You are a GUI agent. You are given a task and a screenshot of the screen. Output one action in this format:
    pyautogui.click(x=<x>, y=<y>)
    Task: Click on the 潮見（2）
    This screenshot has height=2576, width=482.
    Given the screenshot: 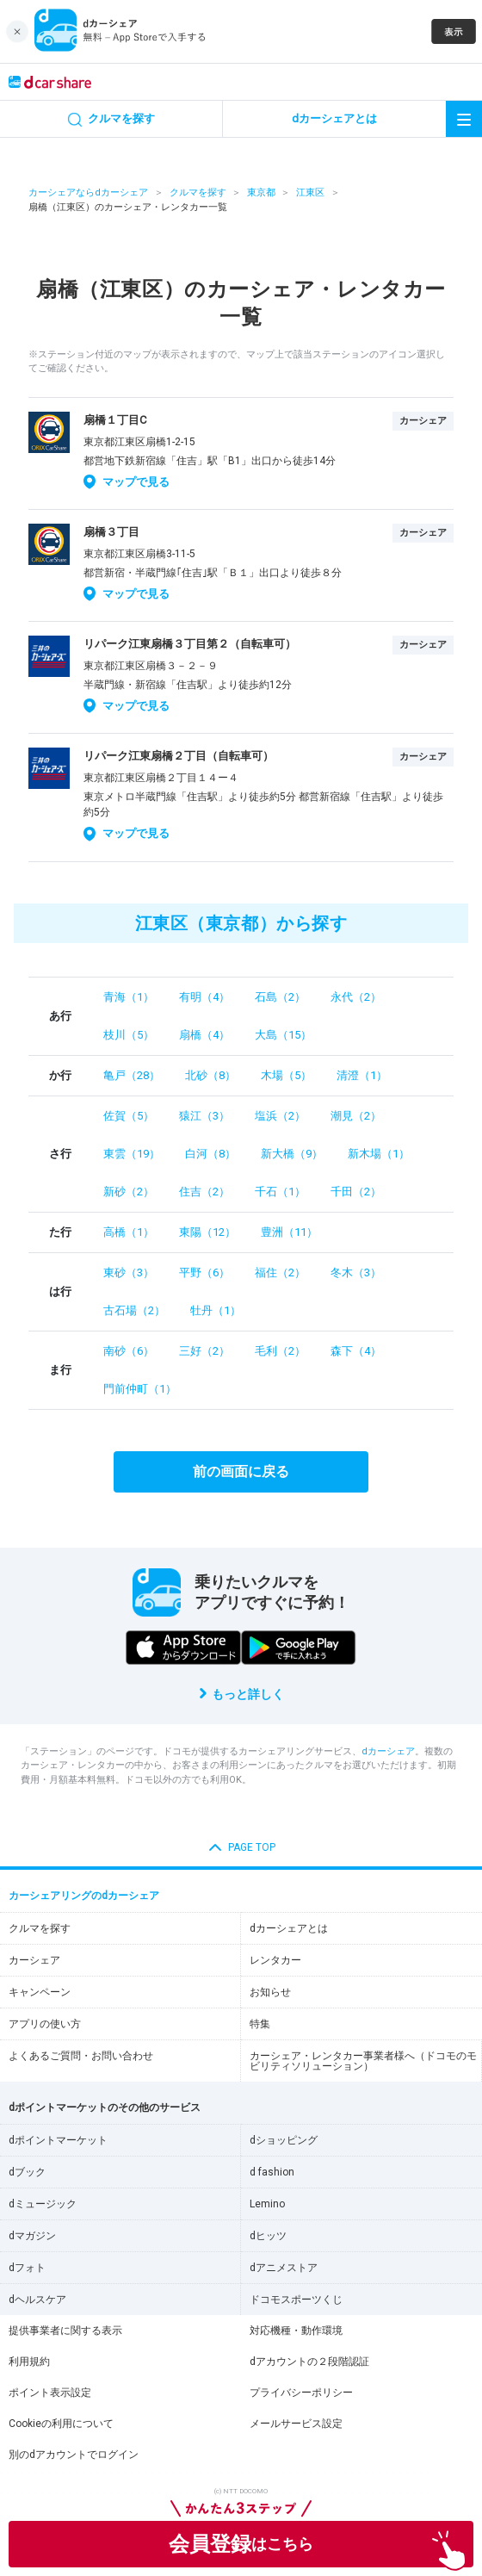 What is the action you would take?
    pyautogui.click(x=356, y=1115)
    